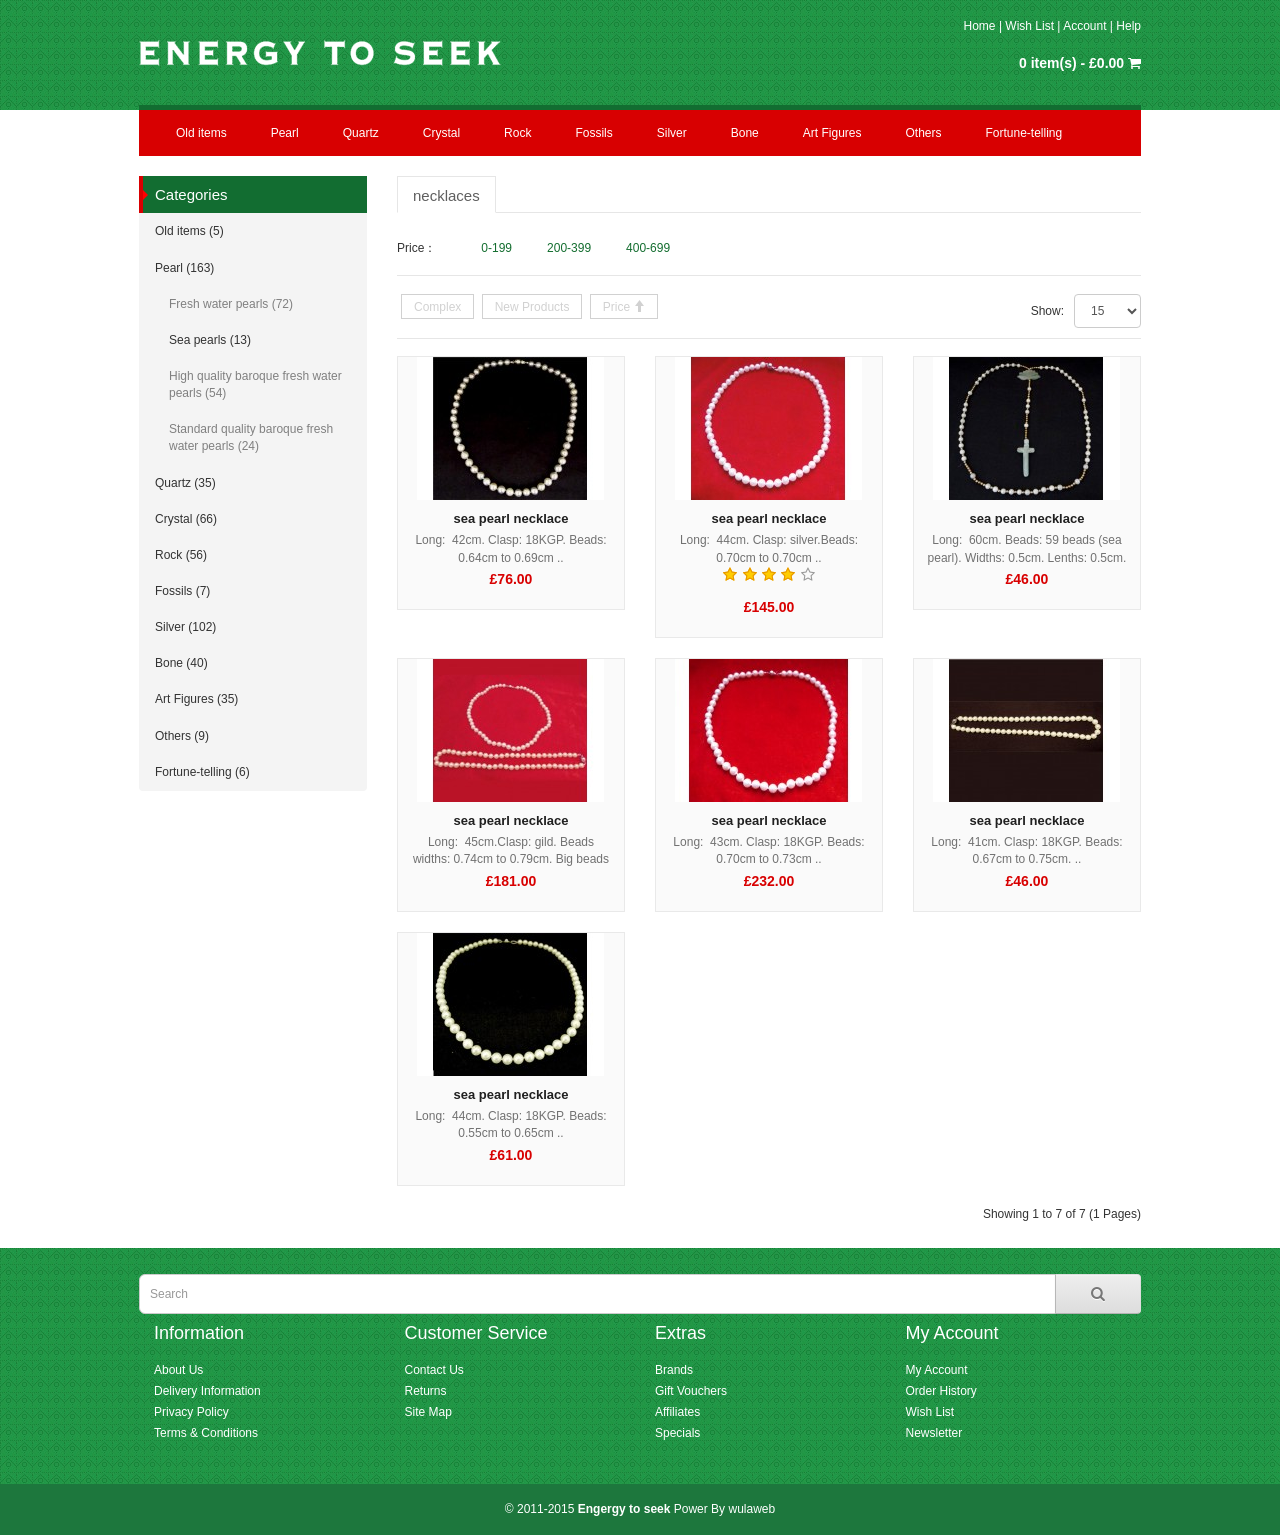 The width and height of the screenshot is (1280, 1535). I want to click on Rock, so click(517, 133).